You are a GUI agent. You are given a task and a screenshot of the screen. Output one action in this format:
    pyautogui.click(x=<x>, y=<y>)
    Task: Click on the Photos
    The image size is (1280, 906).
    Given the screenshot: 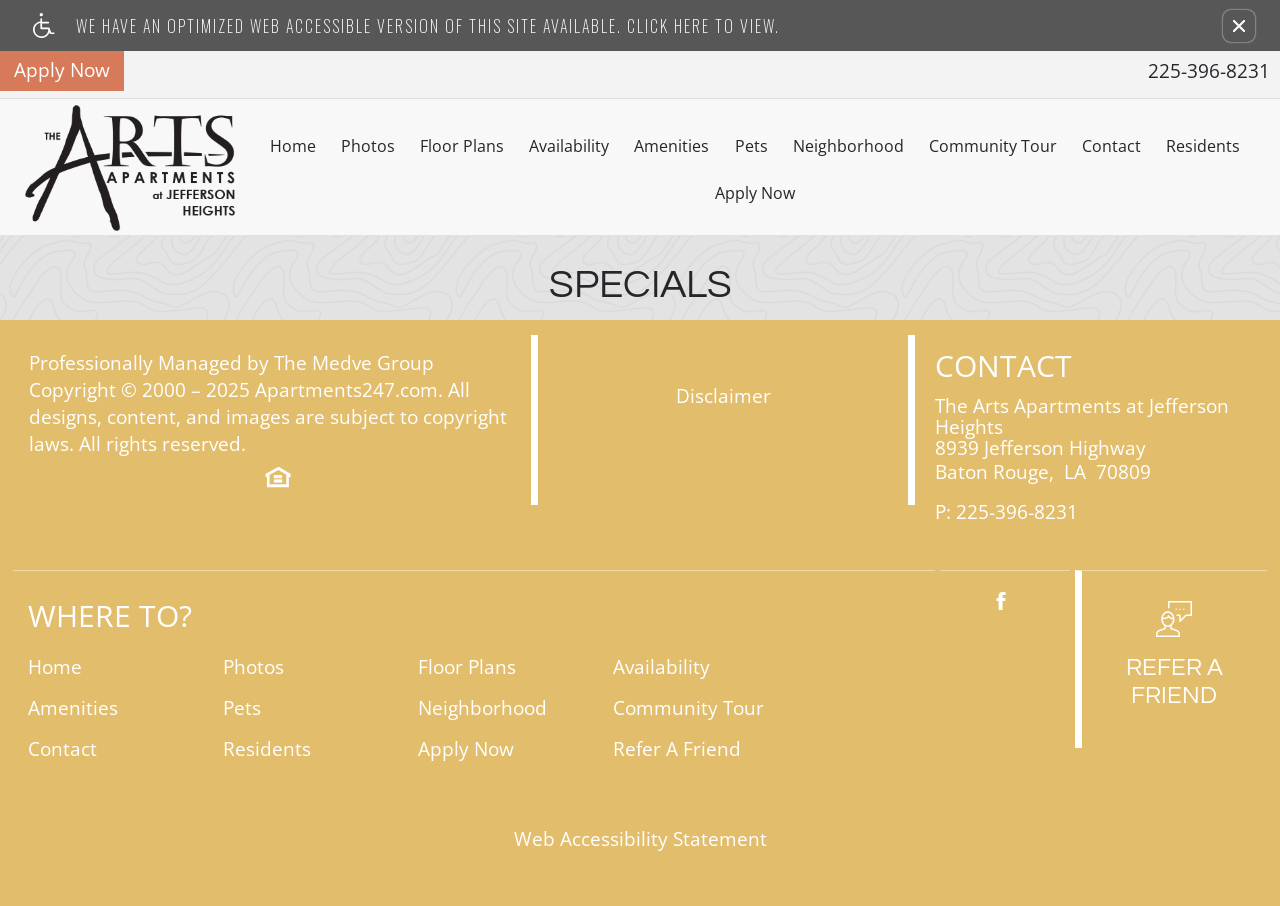 What is the action you would take?
    pyautogui.click(x=368, y=146)
    